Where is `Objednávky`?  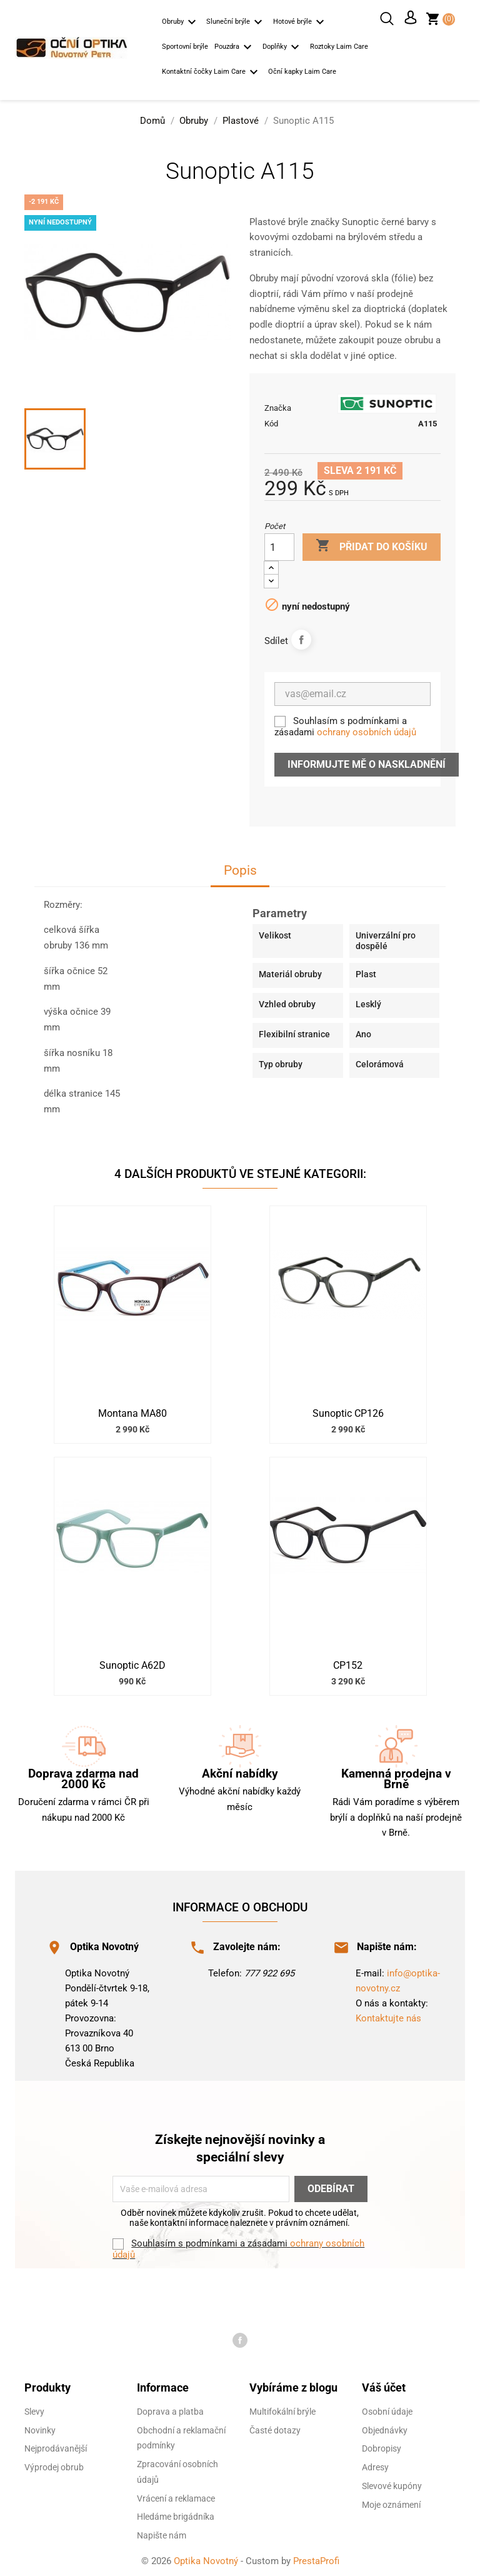 Objednávky is located at coordinates (385, 2427).